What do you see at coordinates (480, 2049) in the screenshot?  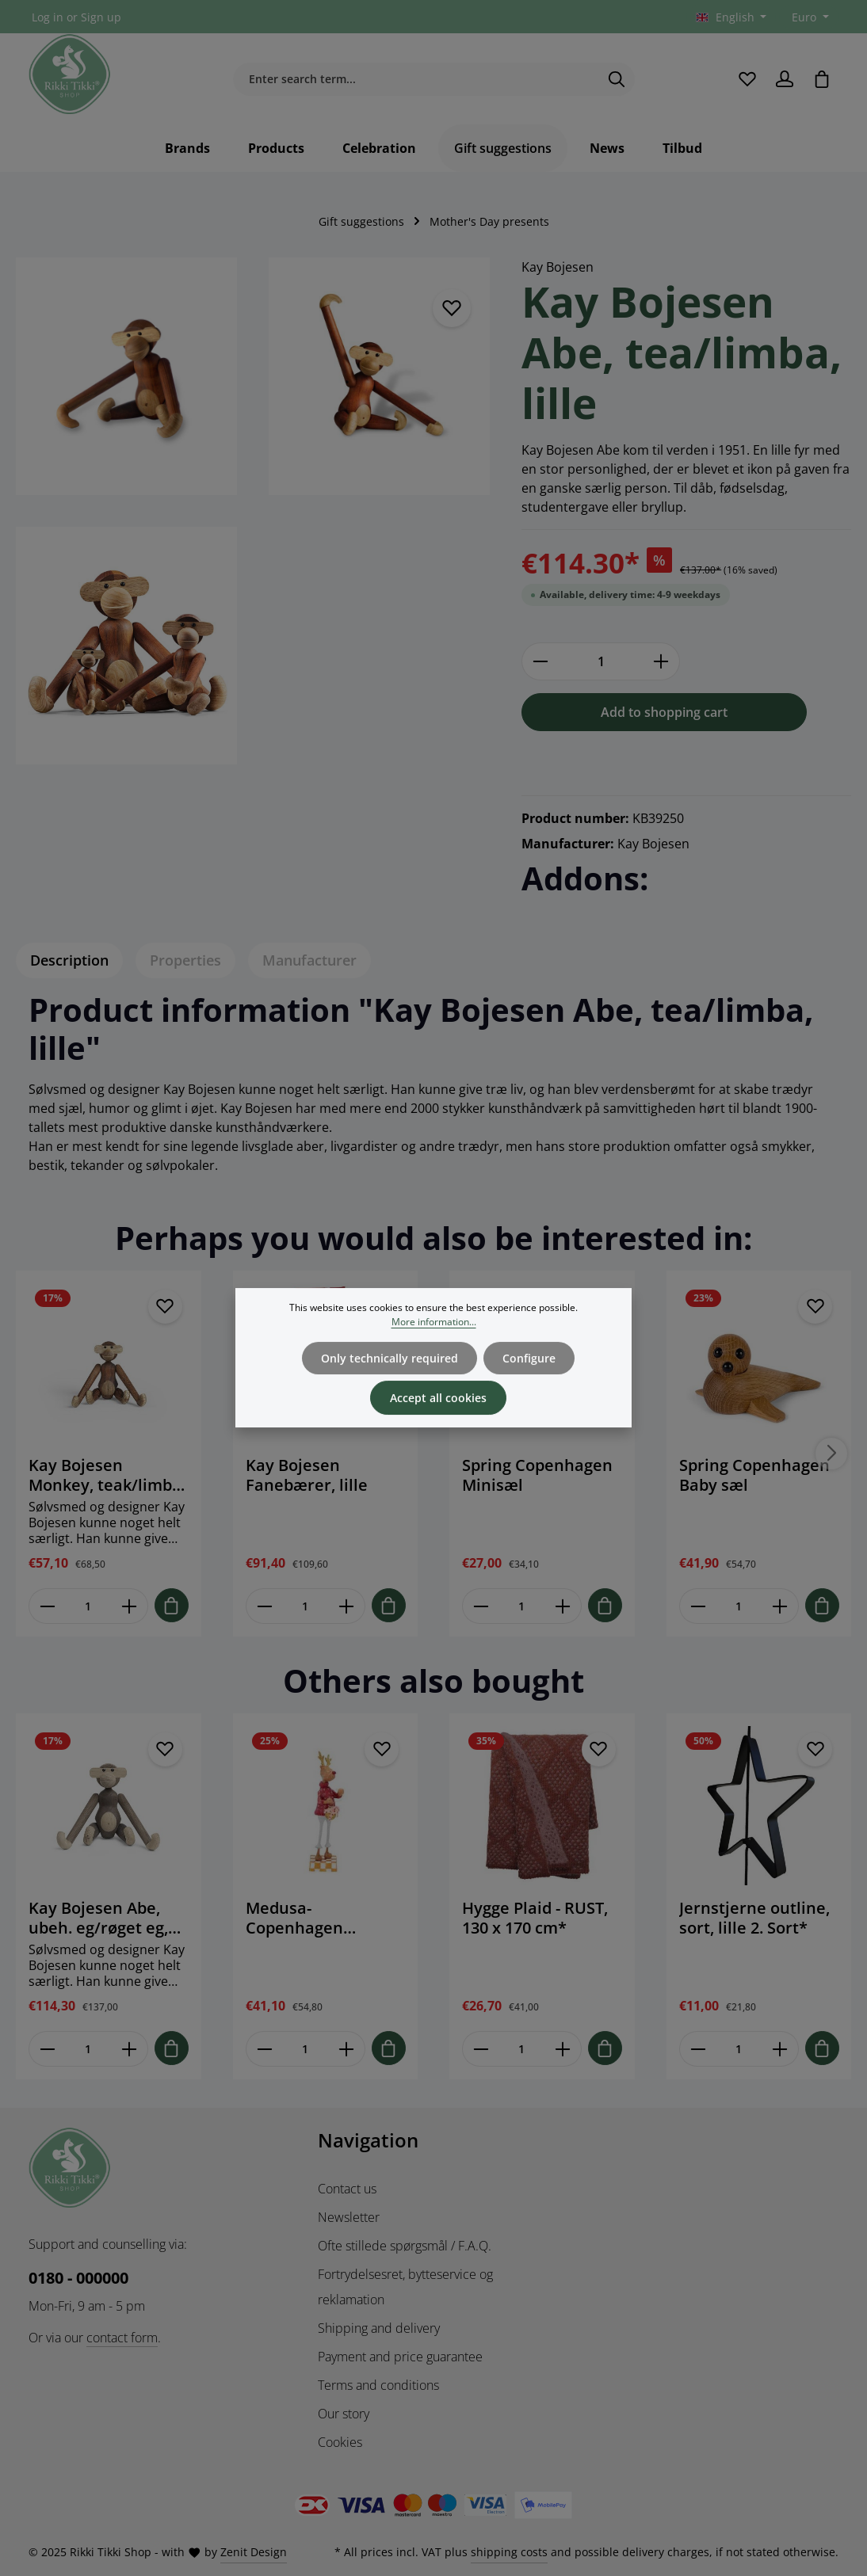 I see `[Reducer antallet af Hygge Plaid - RUST, 130 x 170 cm*]` at bounding box center [480, 2049].